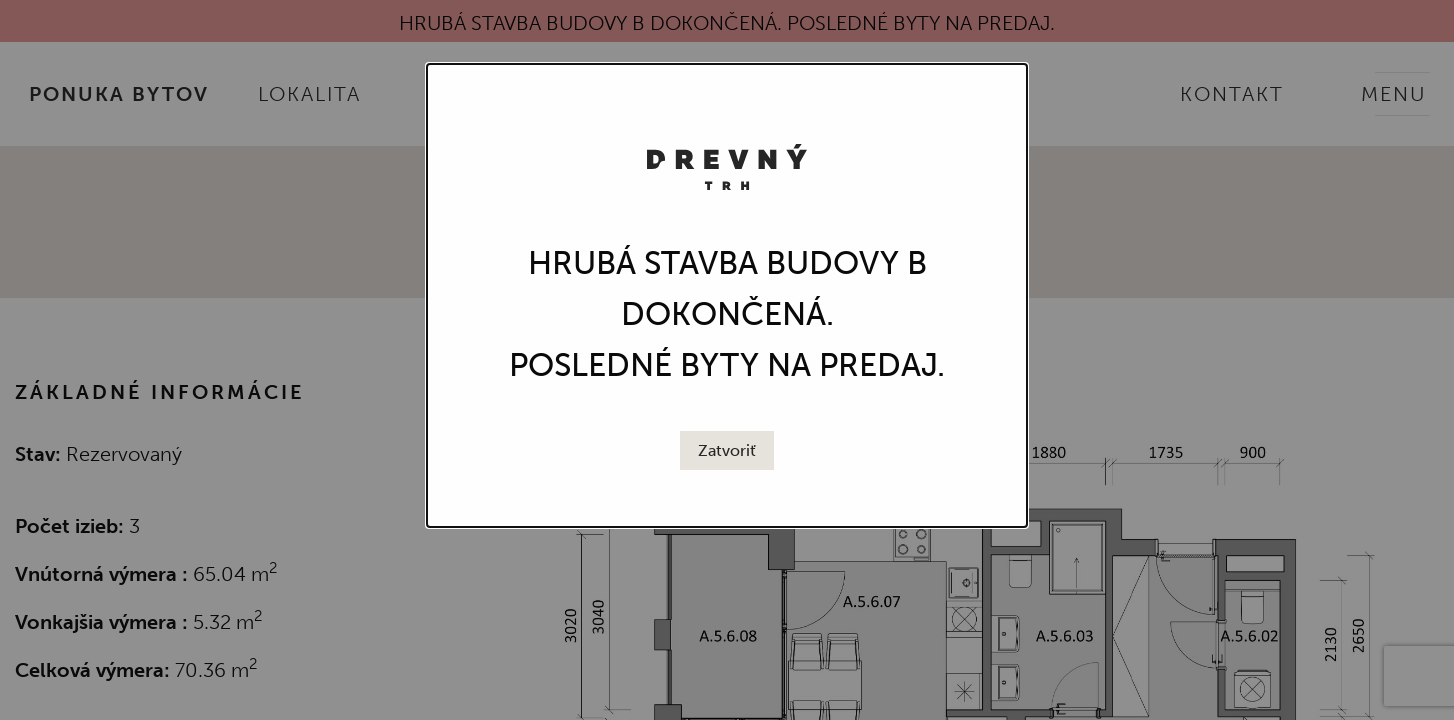 The height and width of the screenshot is (720, 1454). Describe the element at coordinates (727, 451) in the screenshot. I see `[Close modal]` at that location.